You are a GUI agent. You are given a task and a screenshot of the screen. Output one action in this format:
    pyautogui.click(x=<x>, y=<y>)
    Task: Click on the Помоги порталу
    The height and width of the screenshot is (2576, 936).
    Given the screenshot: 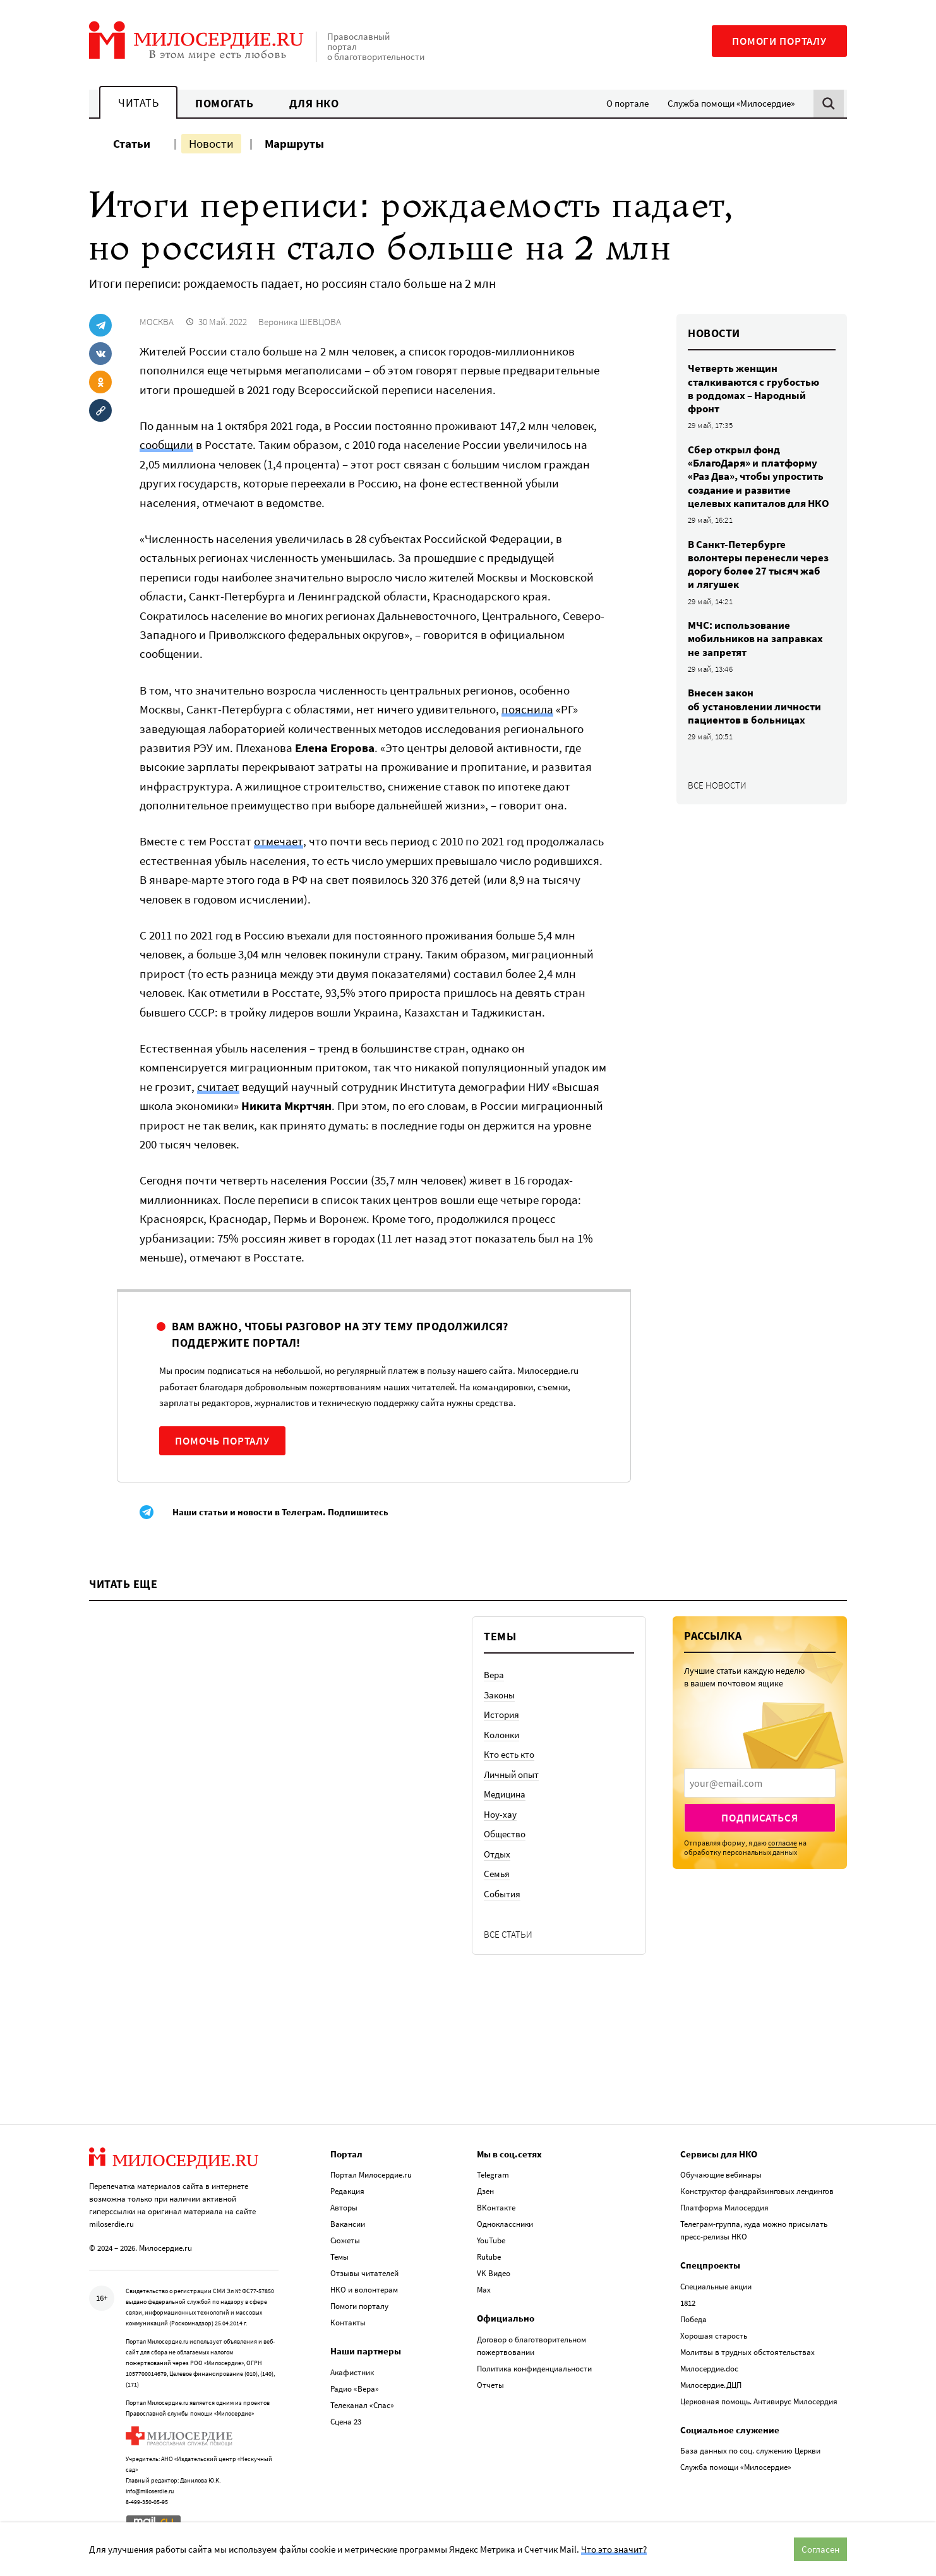 What is the action you would take?
    pyautogui.click(x=779, y=41)
    